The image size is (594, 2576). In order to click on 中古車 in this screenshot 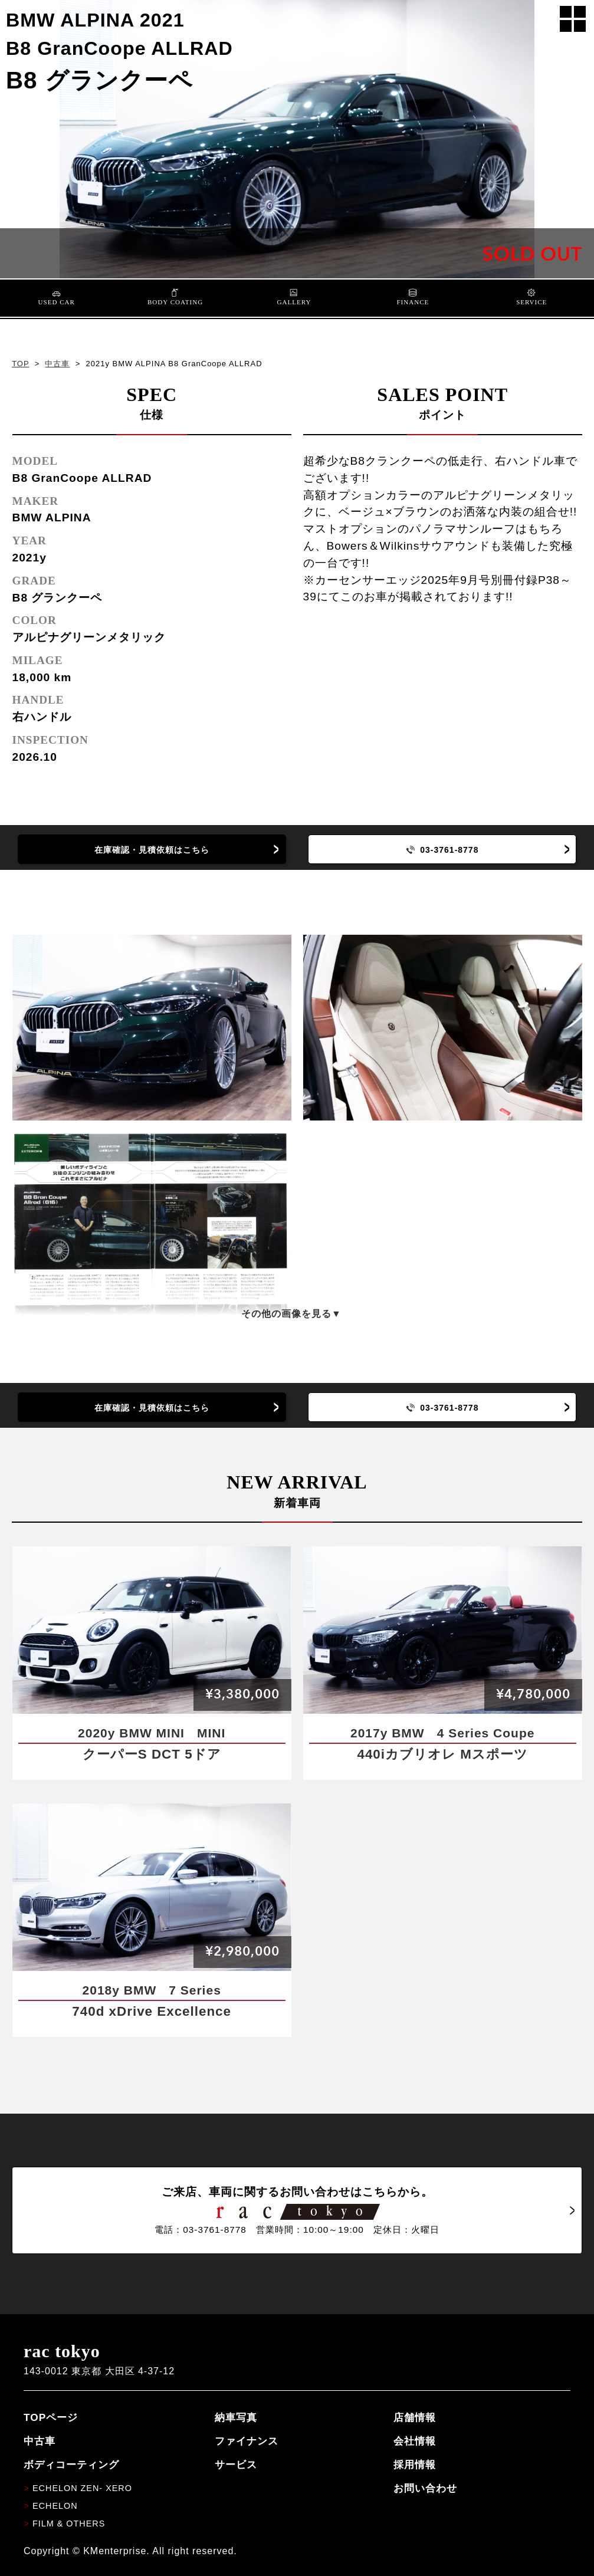, I will do `click(57, 363)`.